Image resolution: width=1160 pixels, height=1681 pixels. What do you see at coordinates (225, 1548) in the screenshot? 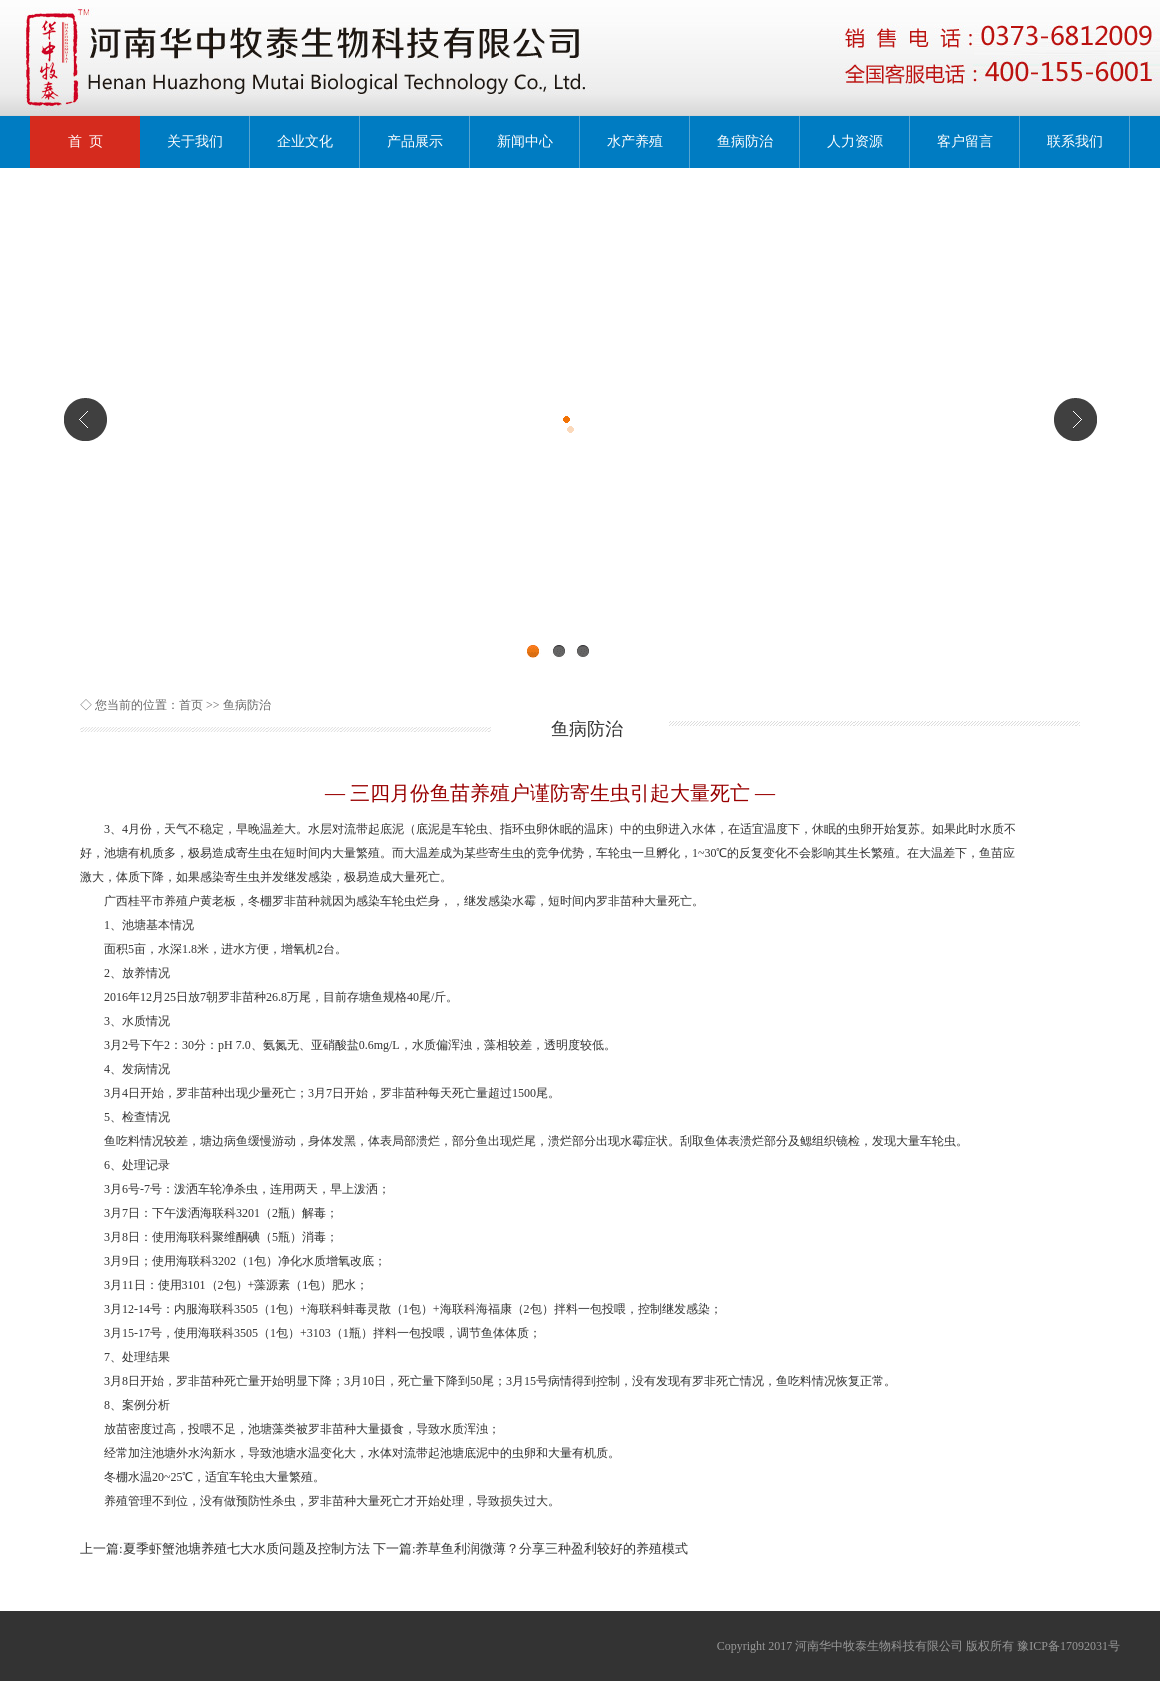
I see `上一篇:夏季虾蟹池塘养殖七大水质问题及控制方法` at bounding box center [225, 1548].